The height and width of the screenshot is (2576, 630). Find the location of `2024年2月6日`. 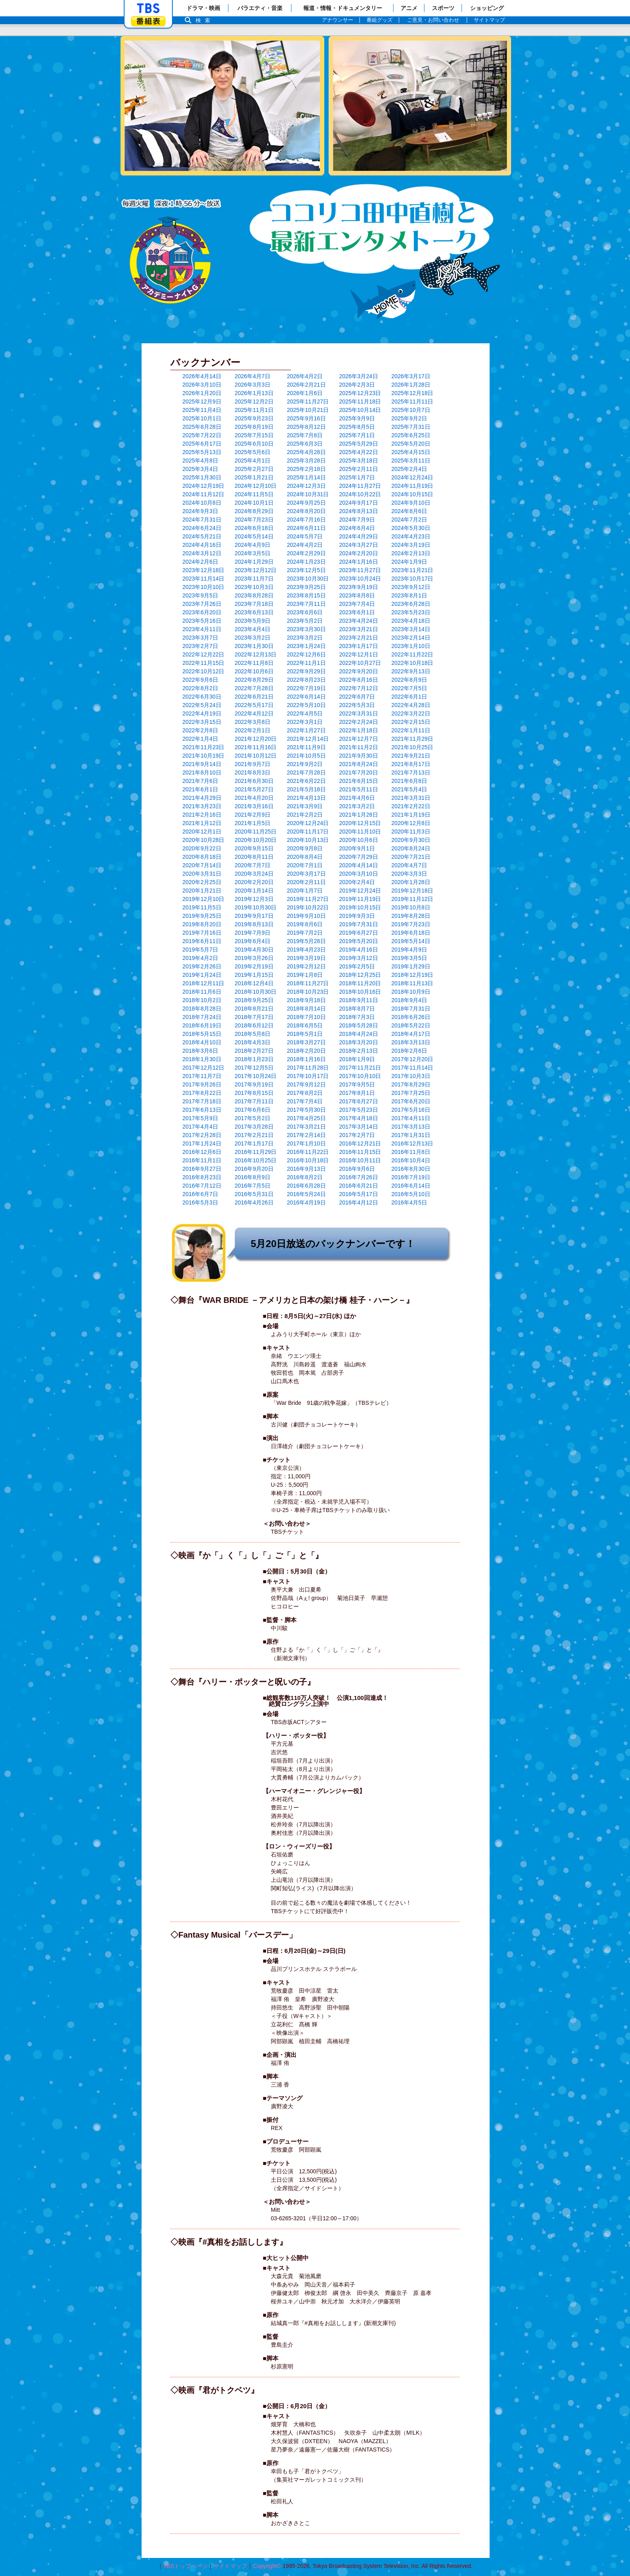

2024年2月6日 is located at coordinates (200, 561).